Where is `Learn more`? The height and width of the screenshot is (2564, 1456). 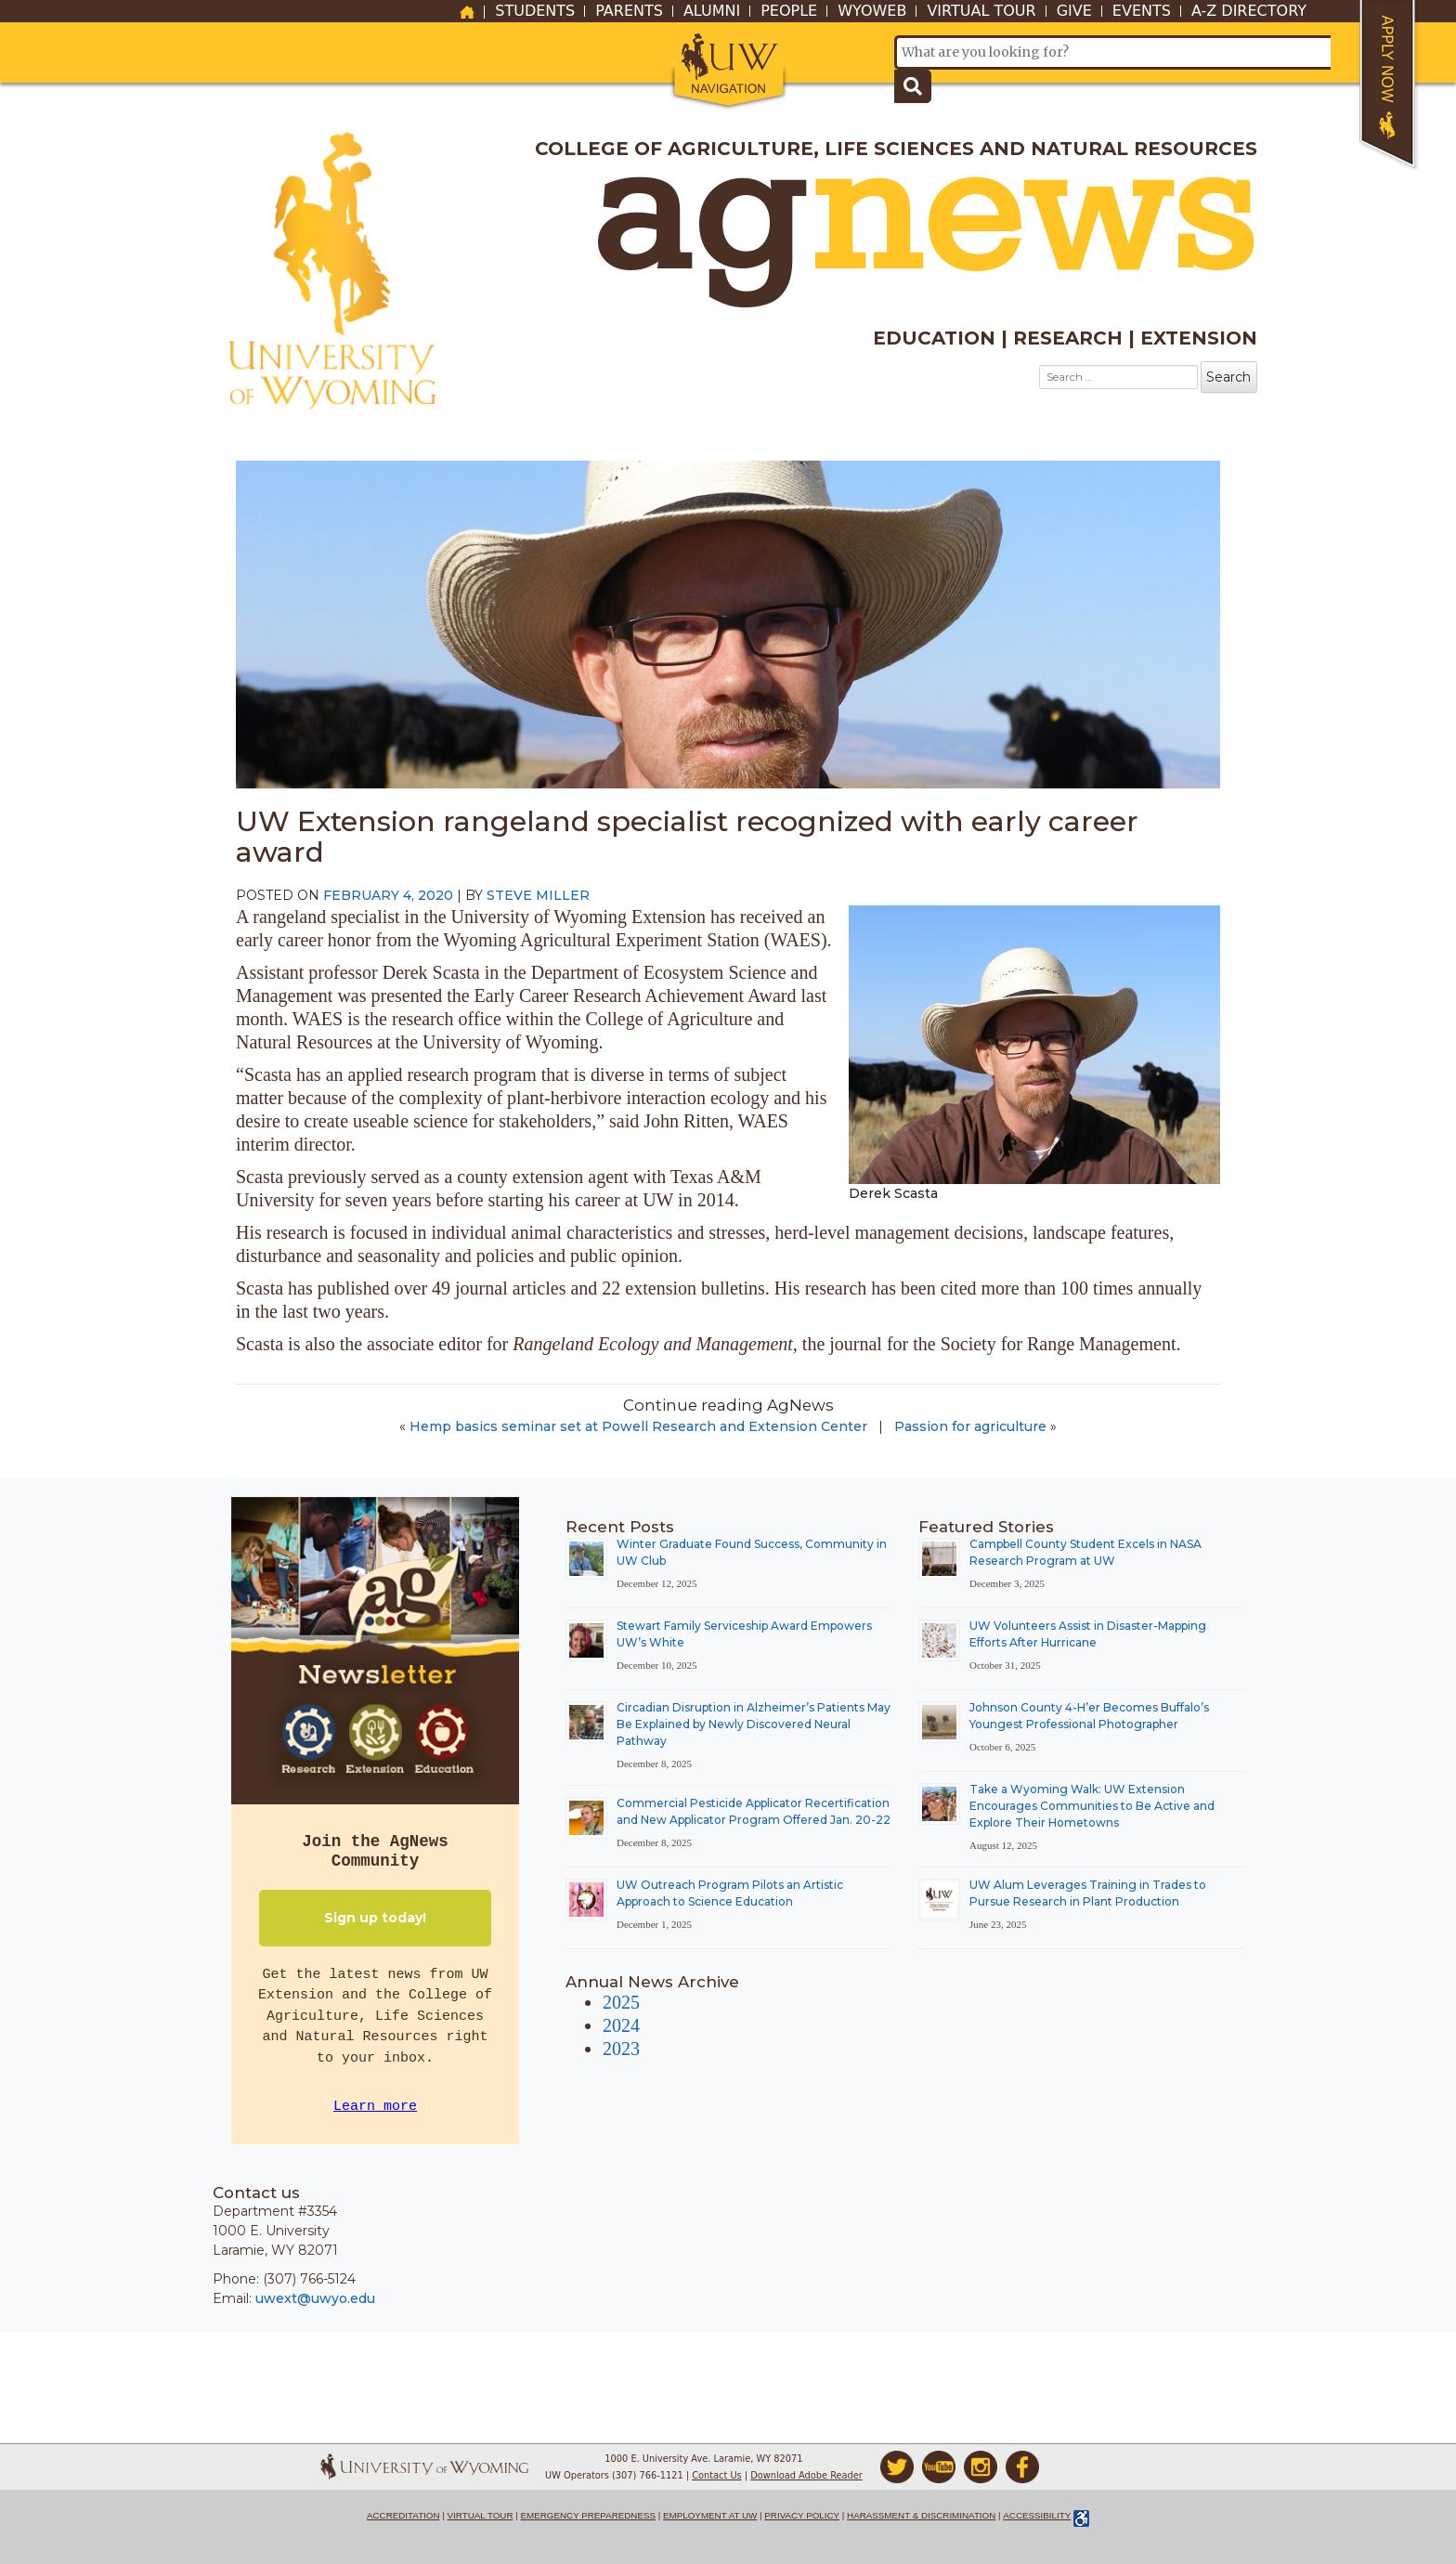
Learn more is located at coordinates (375, 2107).